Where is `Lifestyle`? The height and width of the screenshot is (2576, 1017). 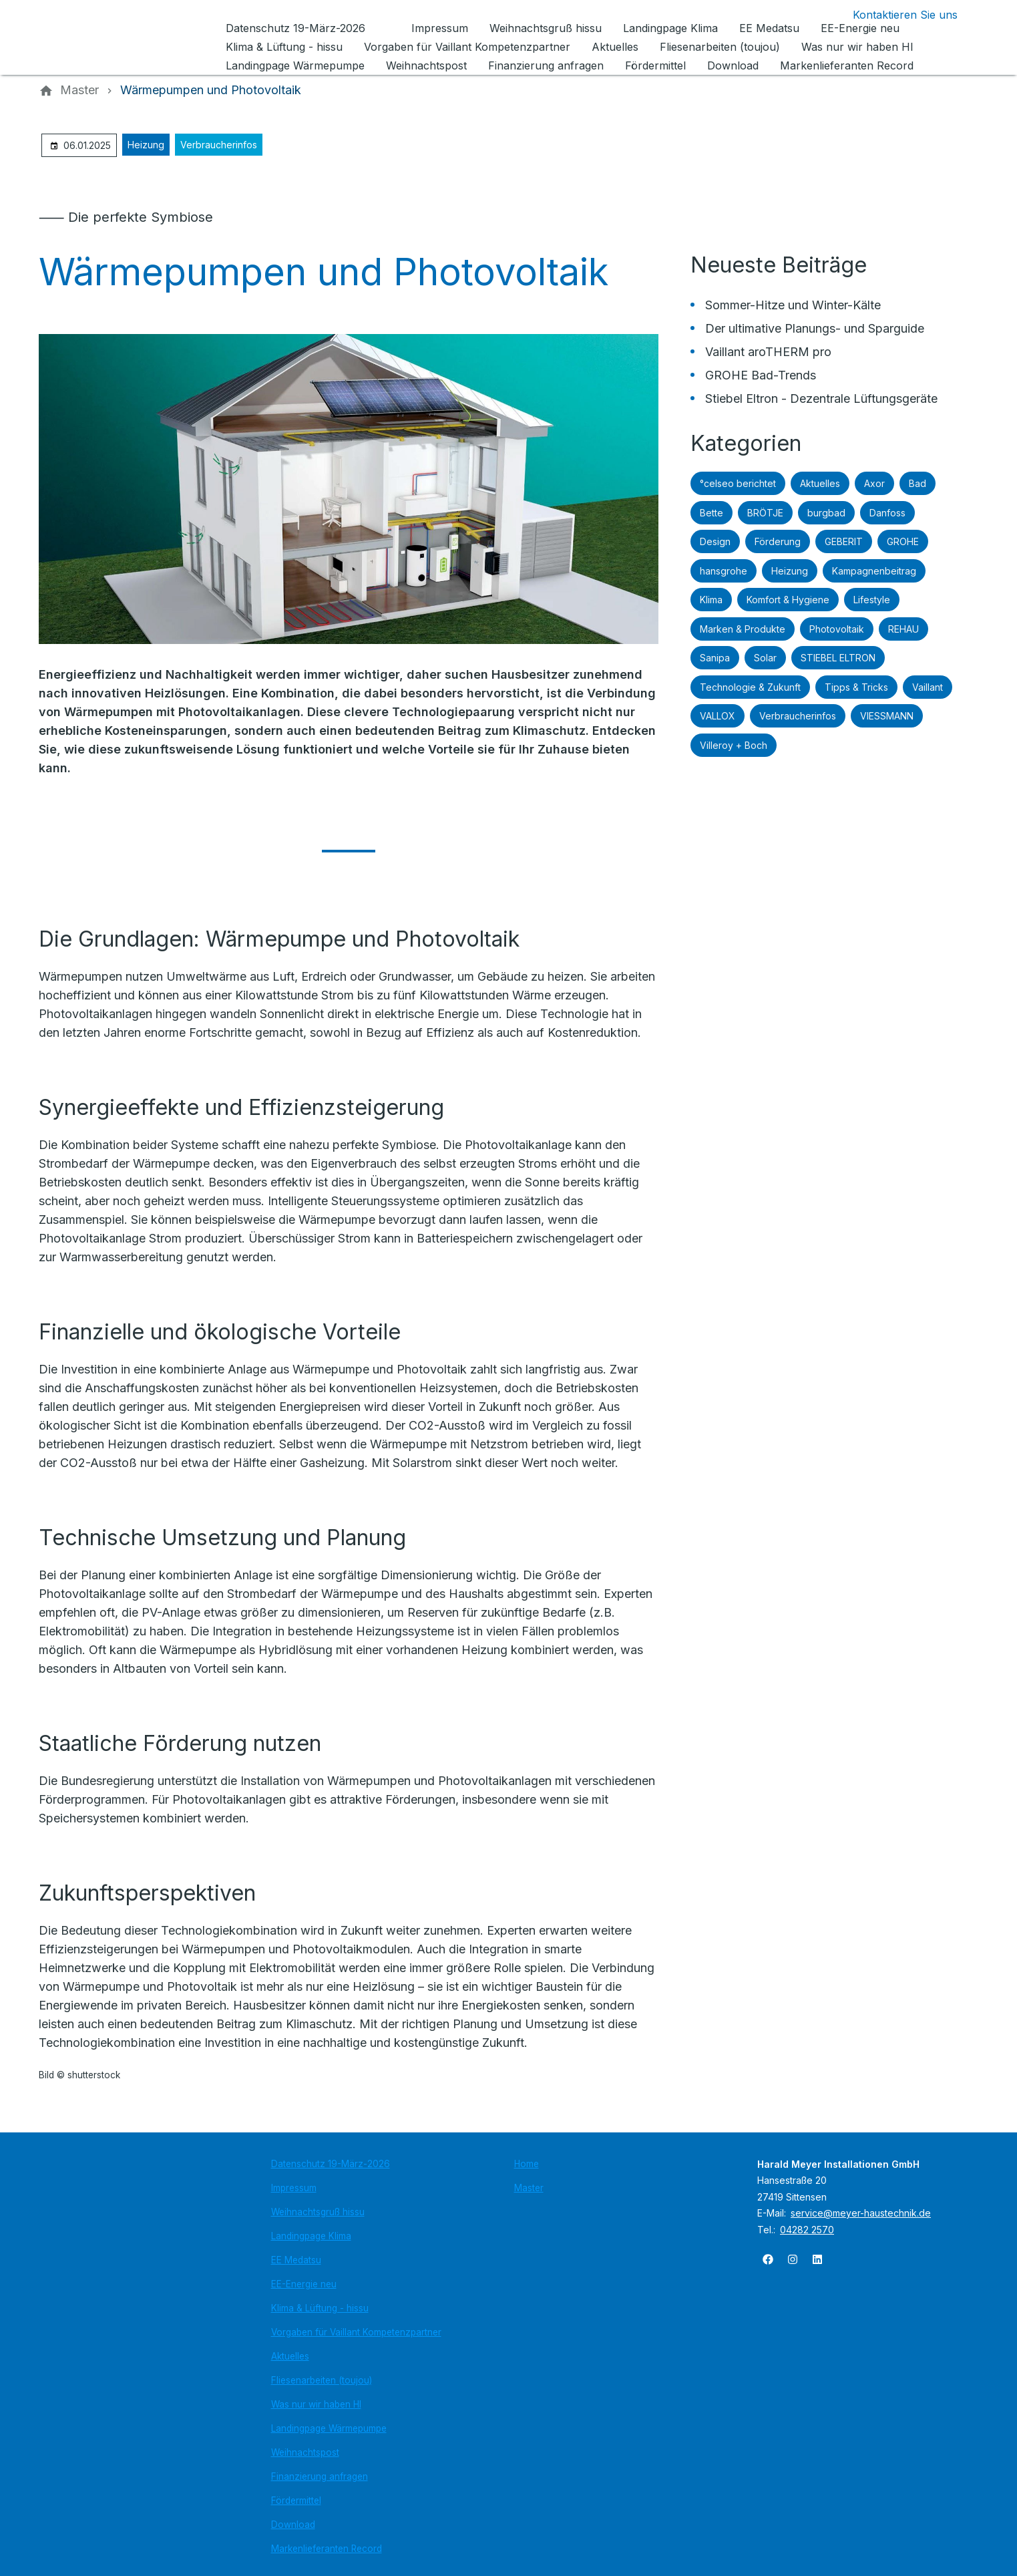
Lifestyle is located at coordinates (871, 599).